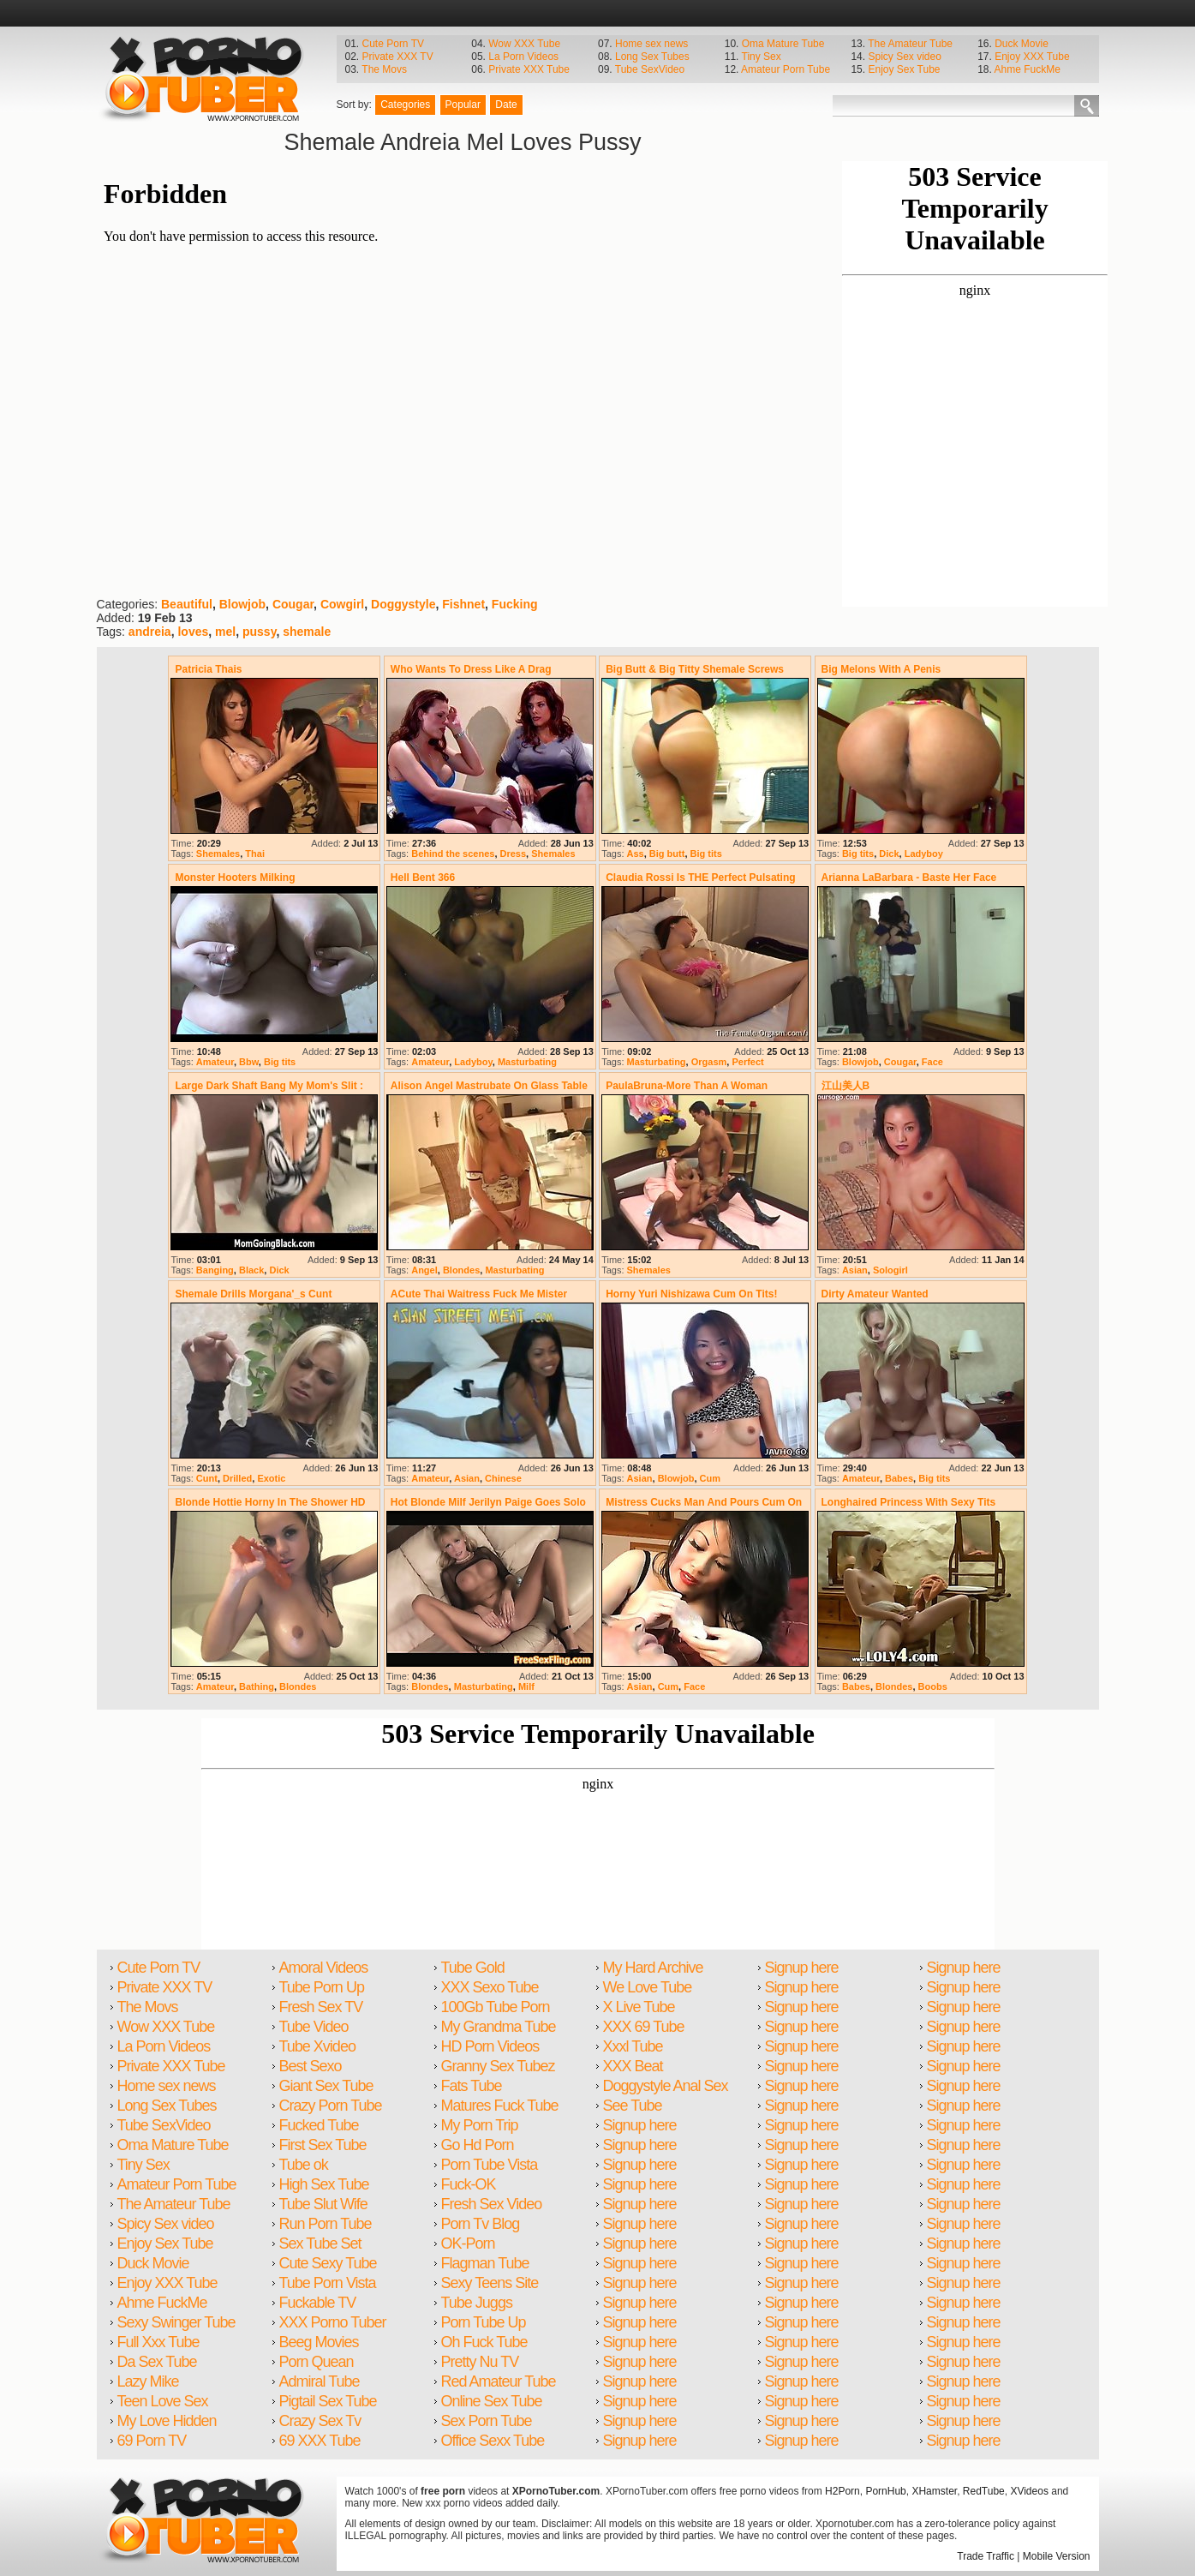 The width and height of the screenshot is (1195, 2576). What do you see at coordinates (397, 57) in the screenshot?
I see `Private XXX TV` at bounding box center [397, 57].